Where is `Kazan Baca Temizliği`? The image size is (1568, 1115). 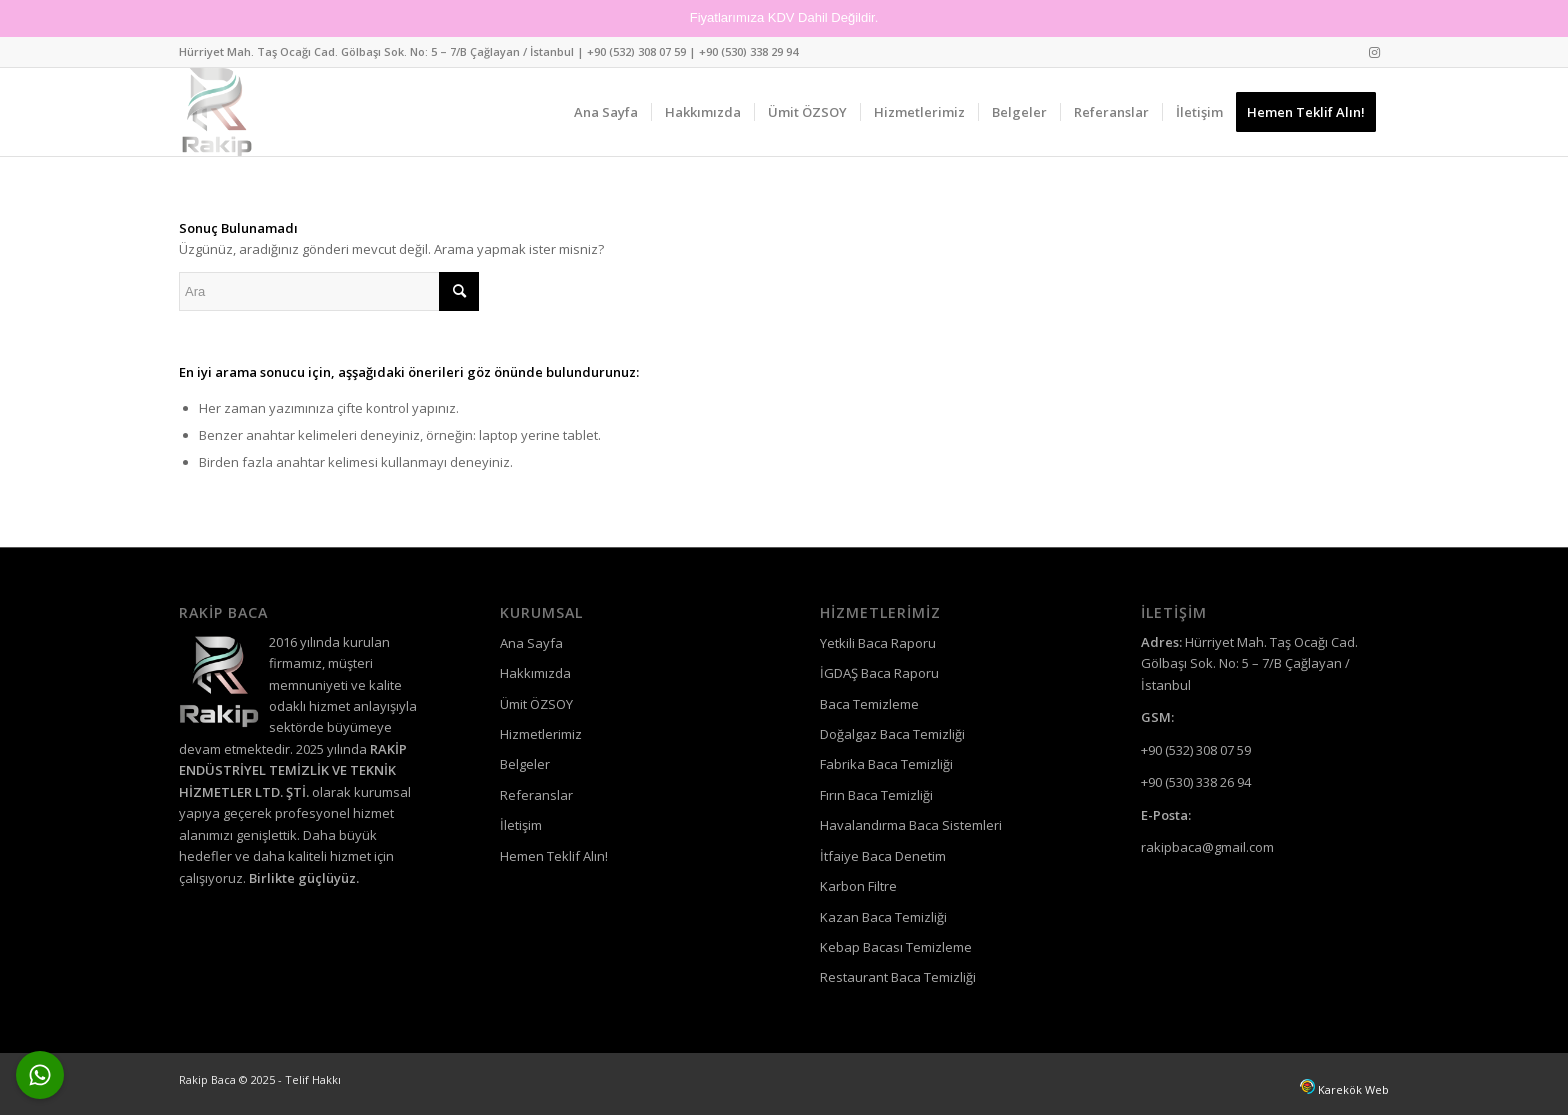
Kazan Baca Temizliği is located at coordinates (883, 917).